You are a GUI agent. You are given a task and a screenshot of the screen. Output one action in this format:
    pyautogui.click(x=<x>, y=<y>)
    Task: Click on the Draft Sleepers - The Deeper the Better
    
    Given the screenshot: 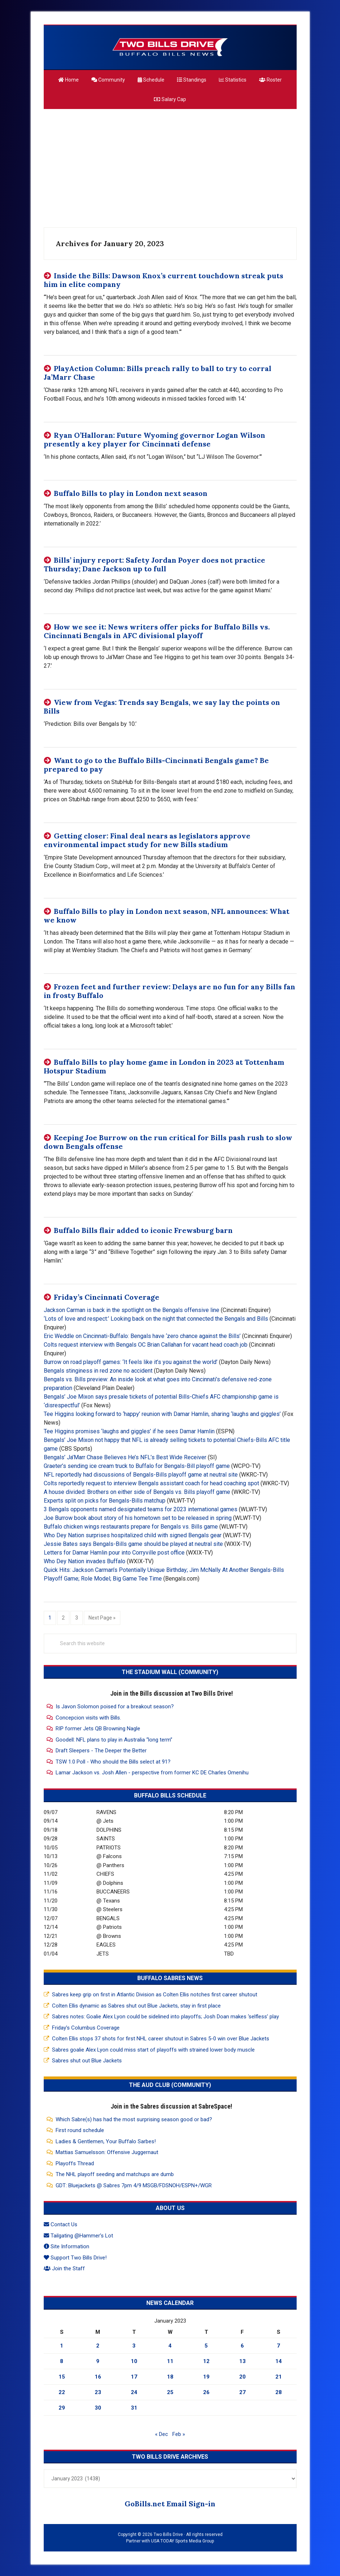 What is the action you would take?
    pyautogui.click(x=101, y=1750)
    